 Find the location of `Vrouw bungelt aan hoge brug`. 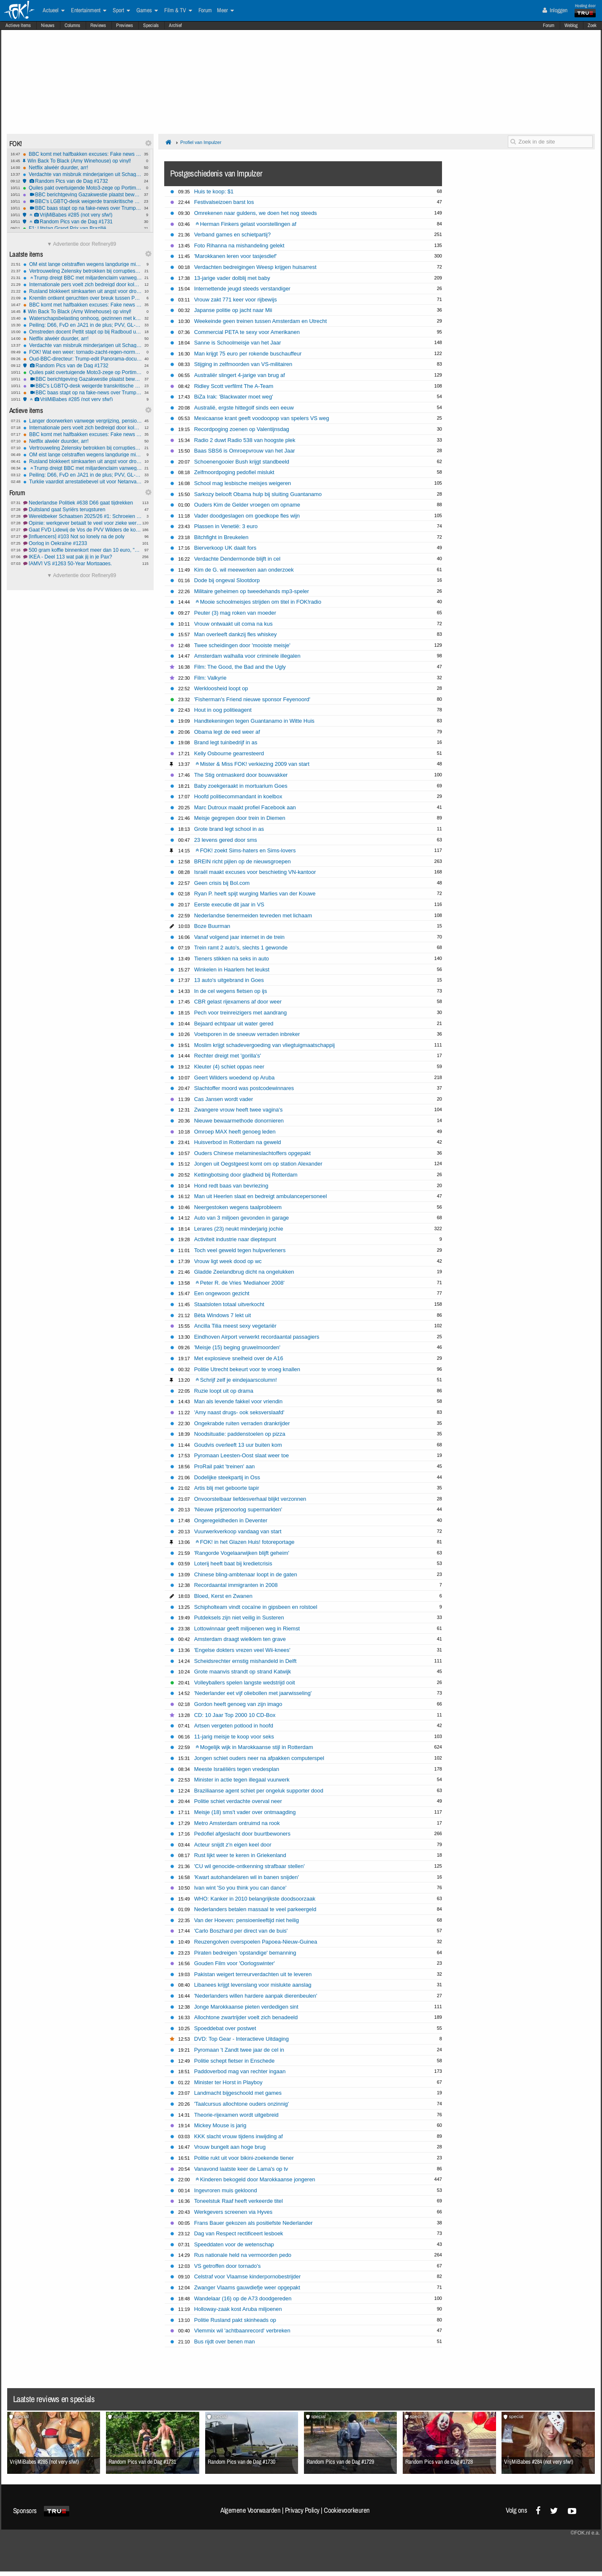

Vrouw bungelt aan hoge brug is located at coordinates (230, 2147).